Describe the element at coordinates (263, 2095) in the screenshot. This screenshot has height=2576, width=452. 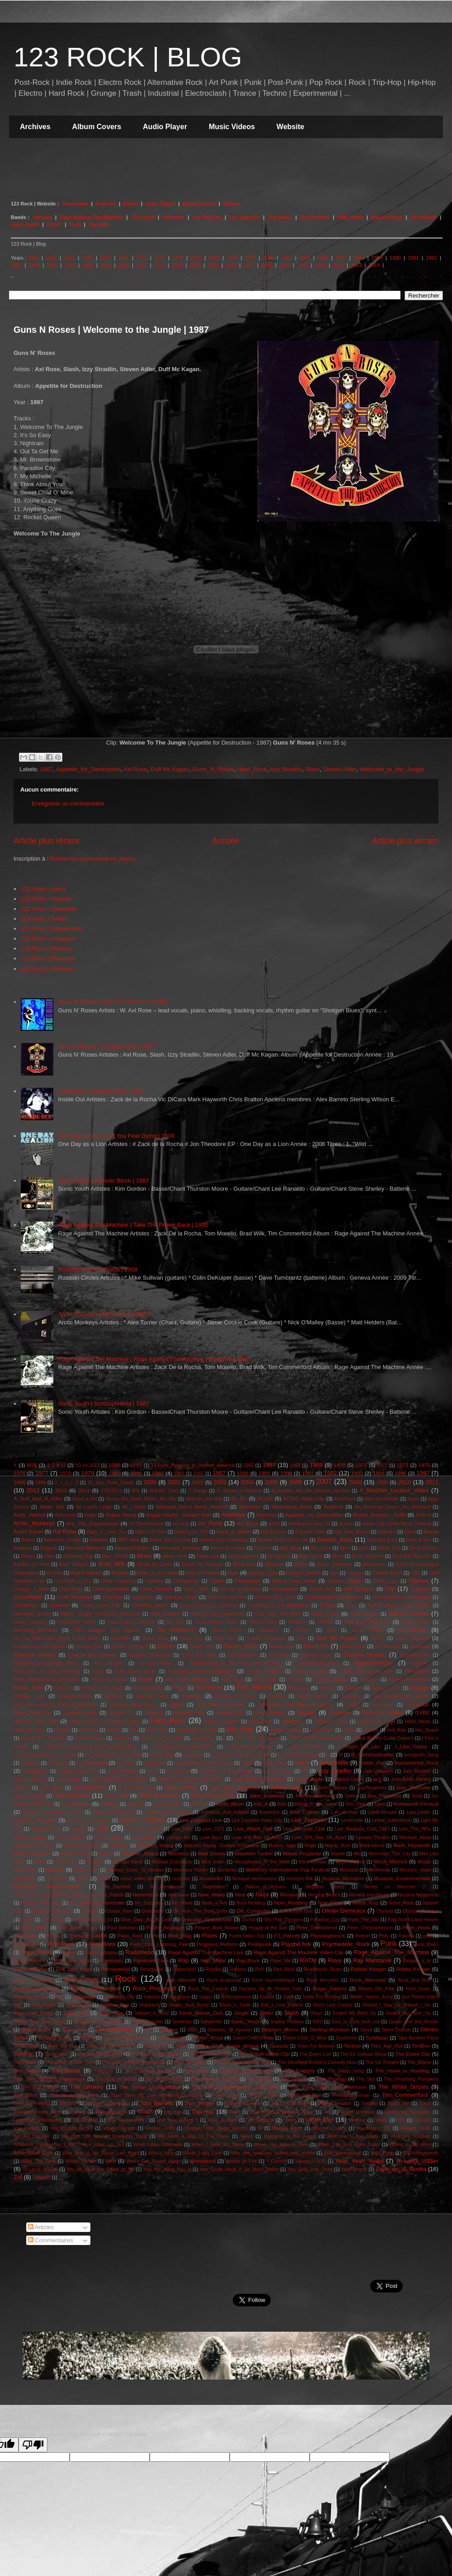
I see `There_There` at that location.